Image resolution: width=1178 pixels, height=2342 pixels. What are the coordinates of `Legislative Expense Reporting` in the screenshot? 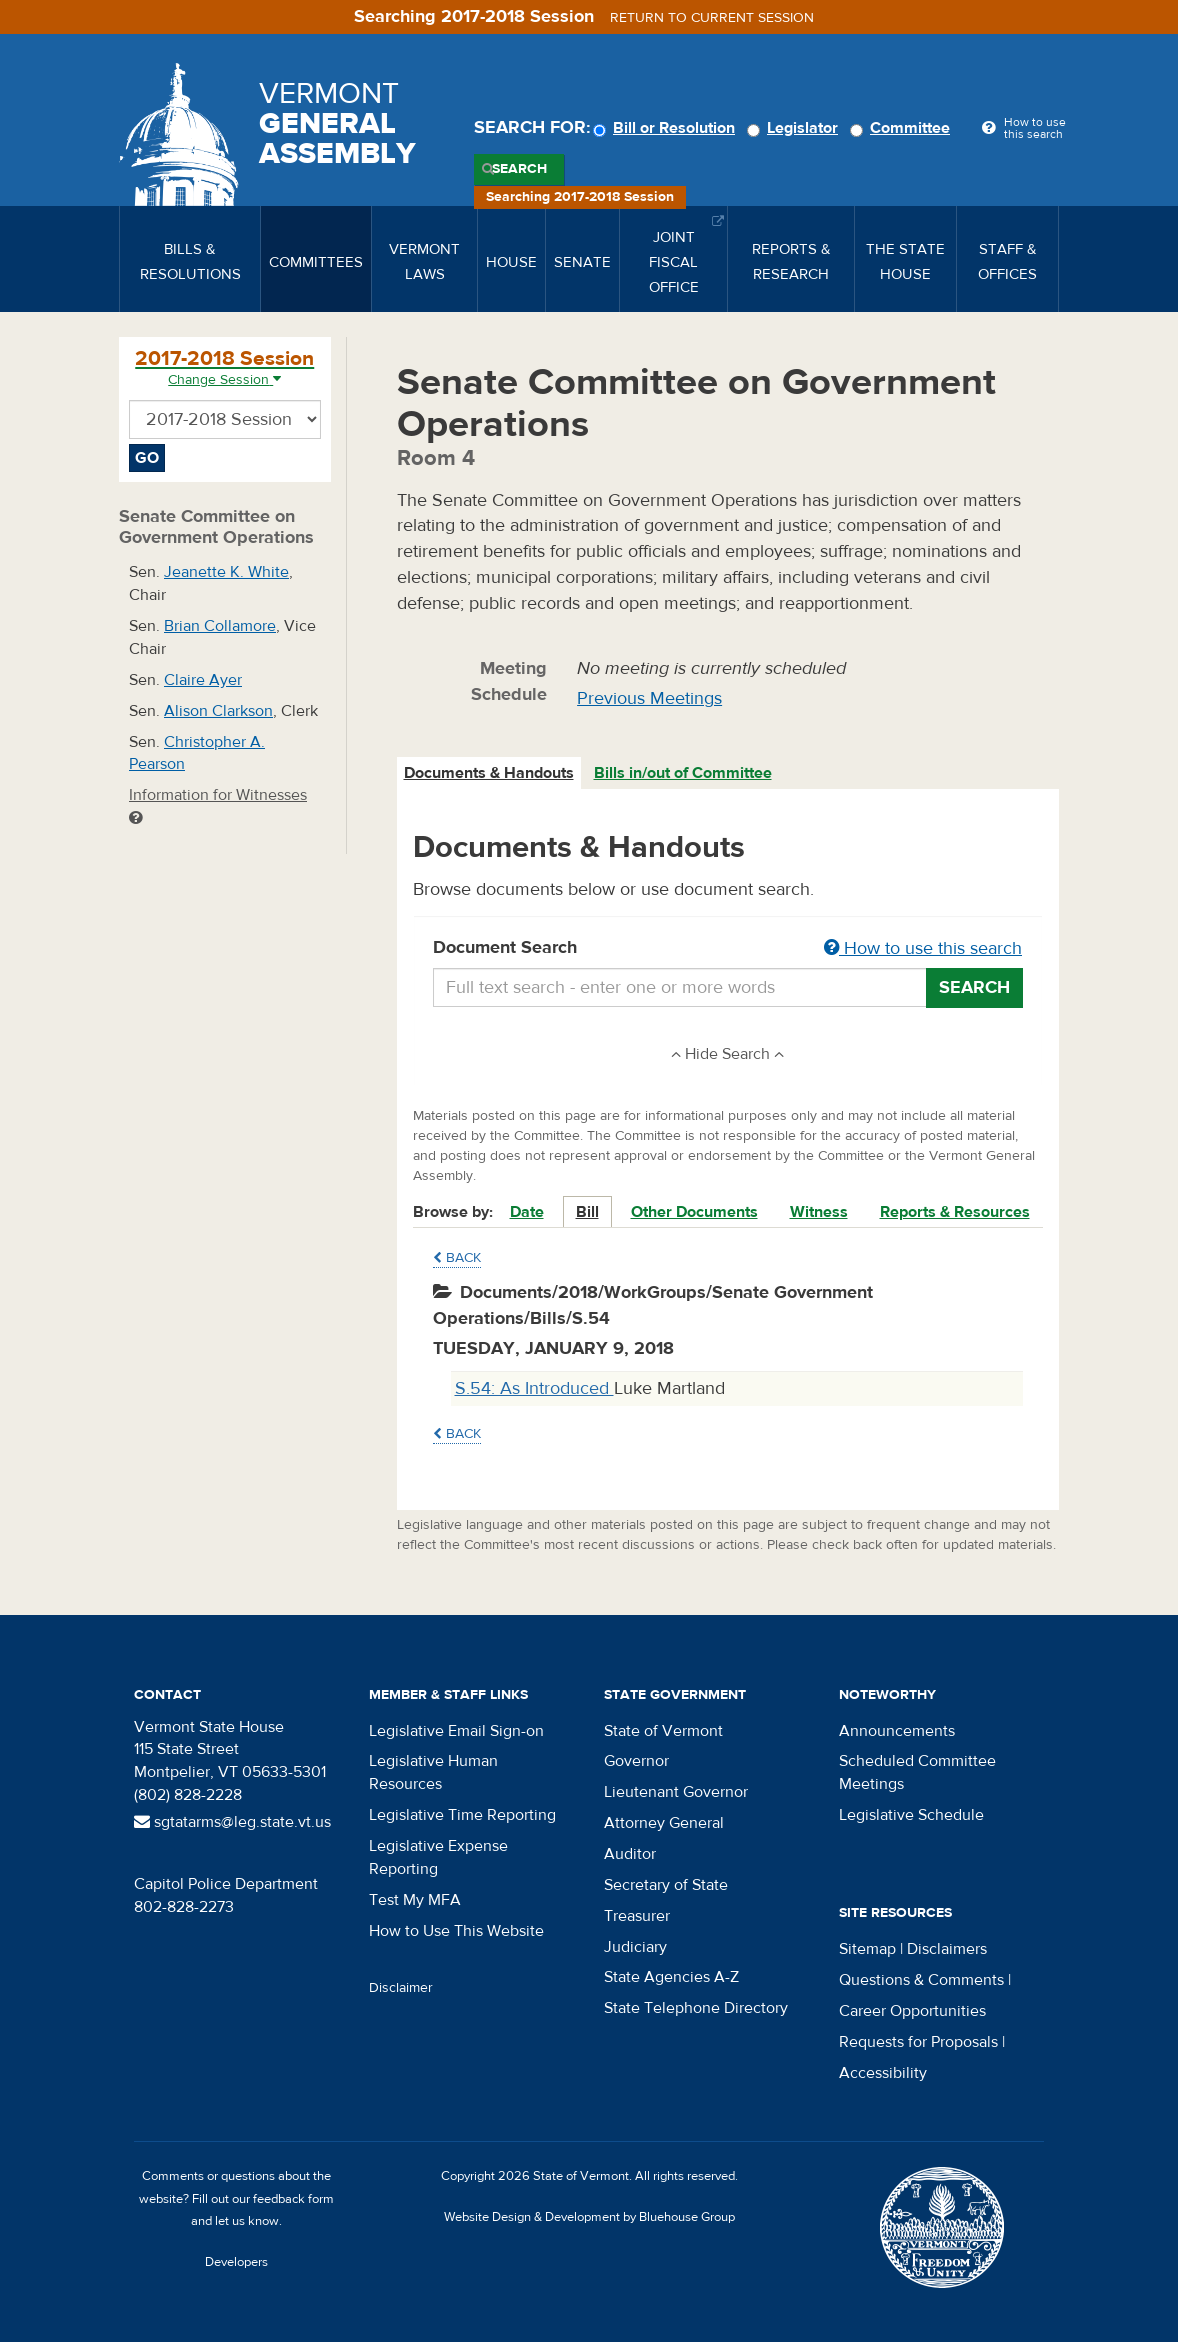 It's located at (438, 1857).